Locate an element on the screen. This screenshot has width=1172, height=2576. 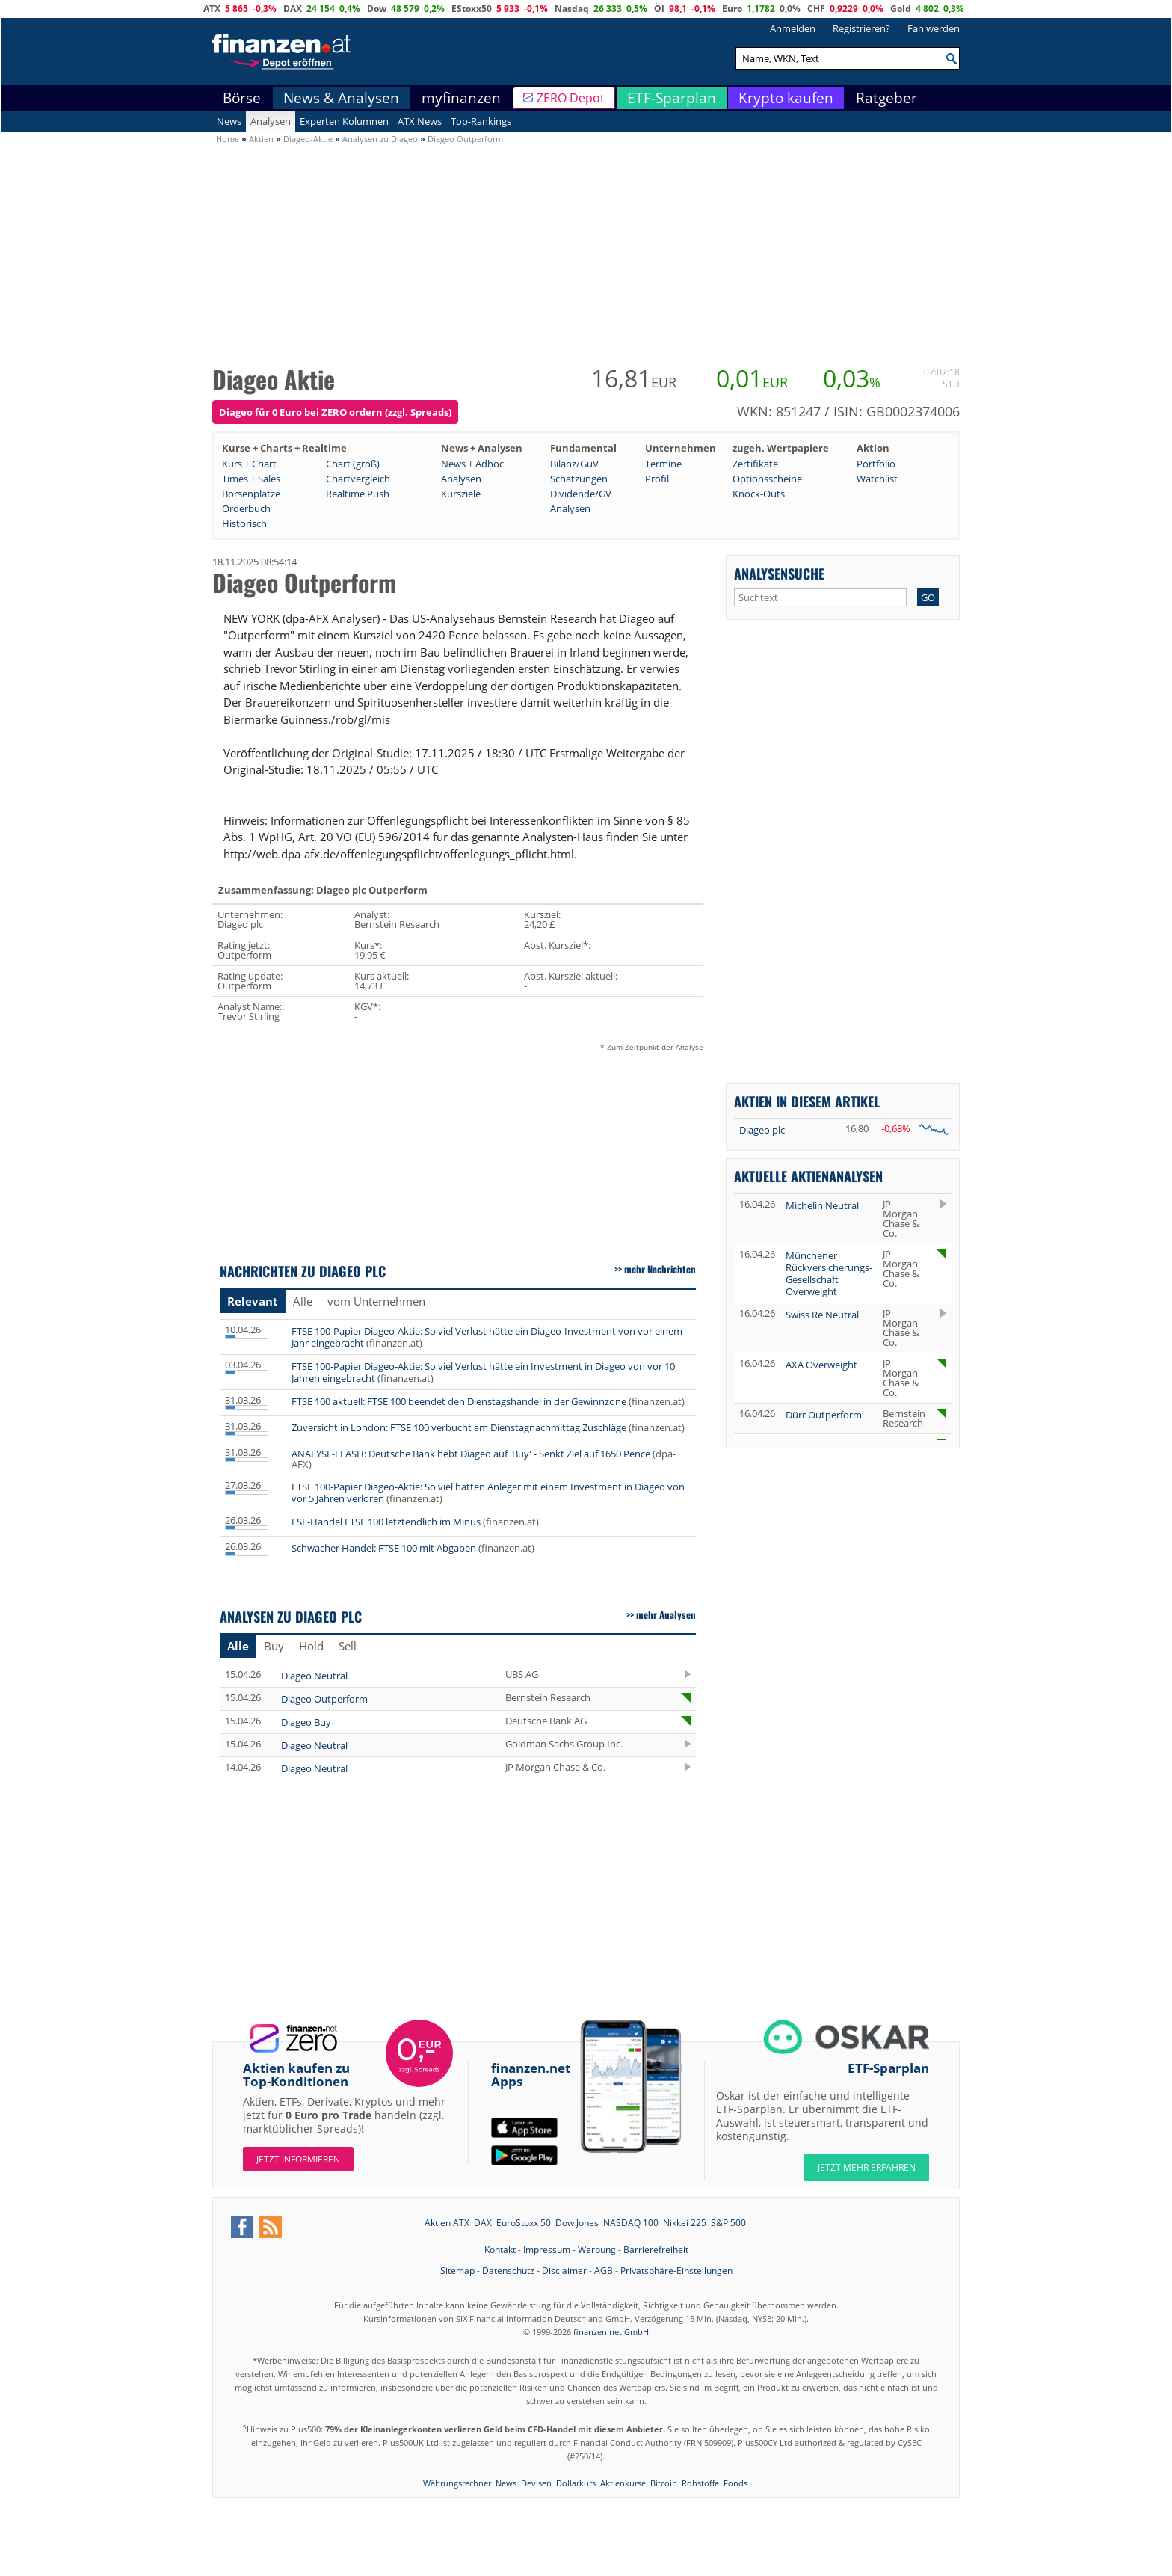
Portfolio is located at coordinates (876, 463).